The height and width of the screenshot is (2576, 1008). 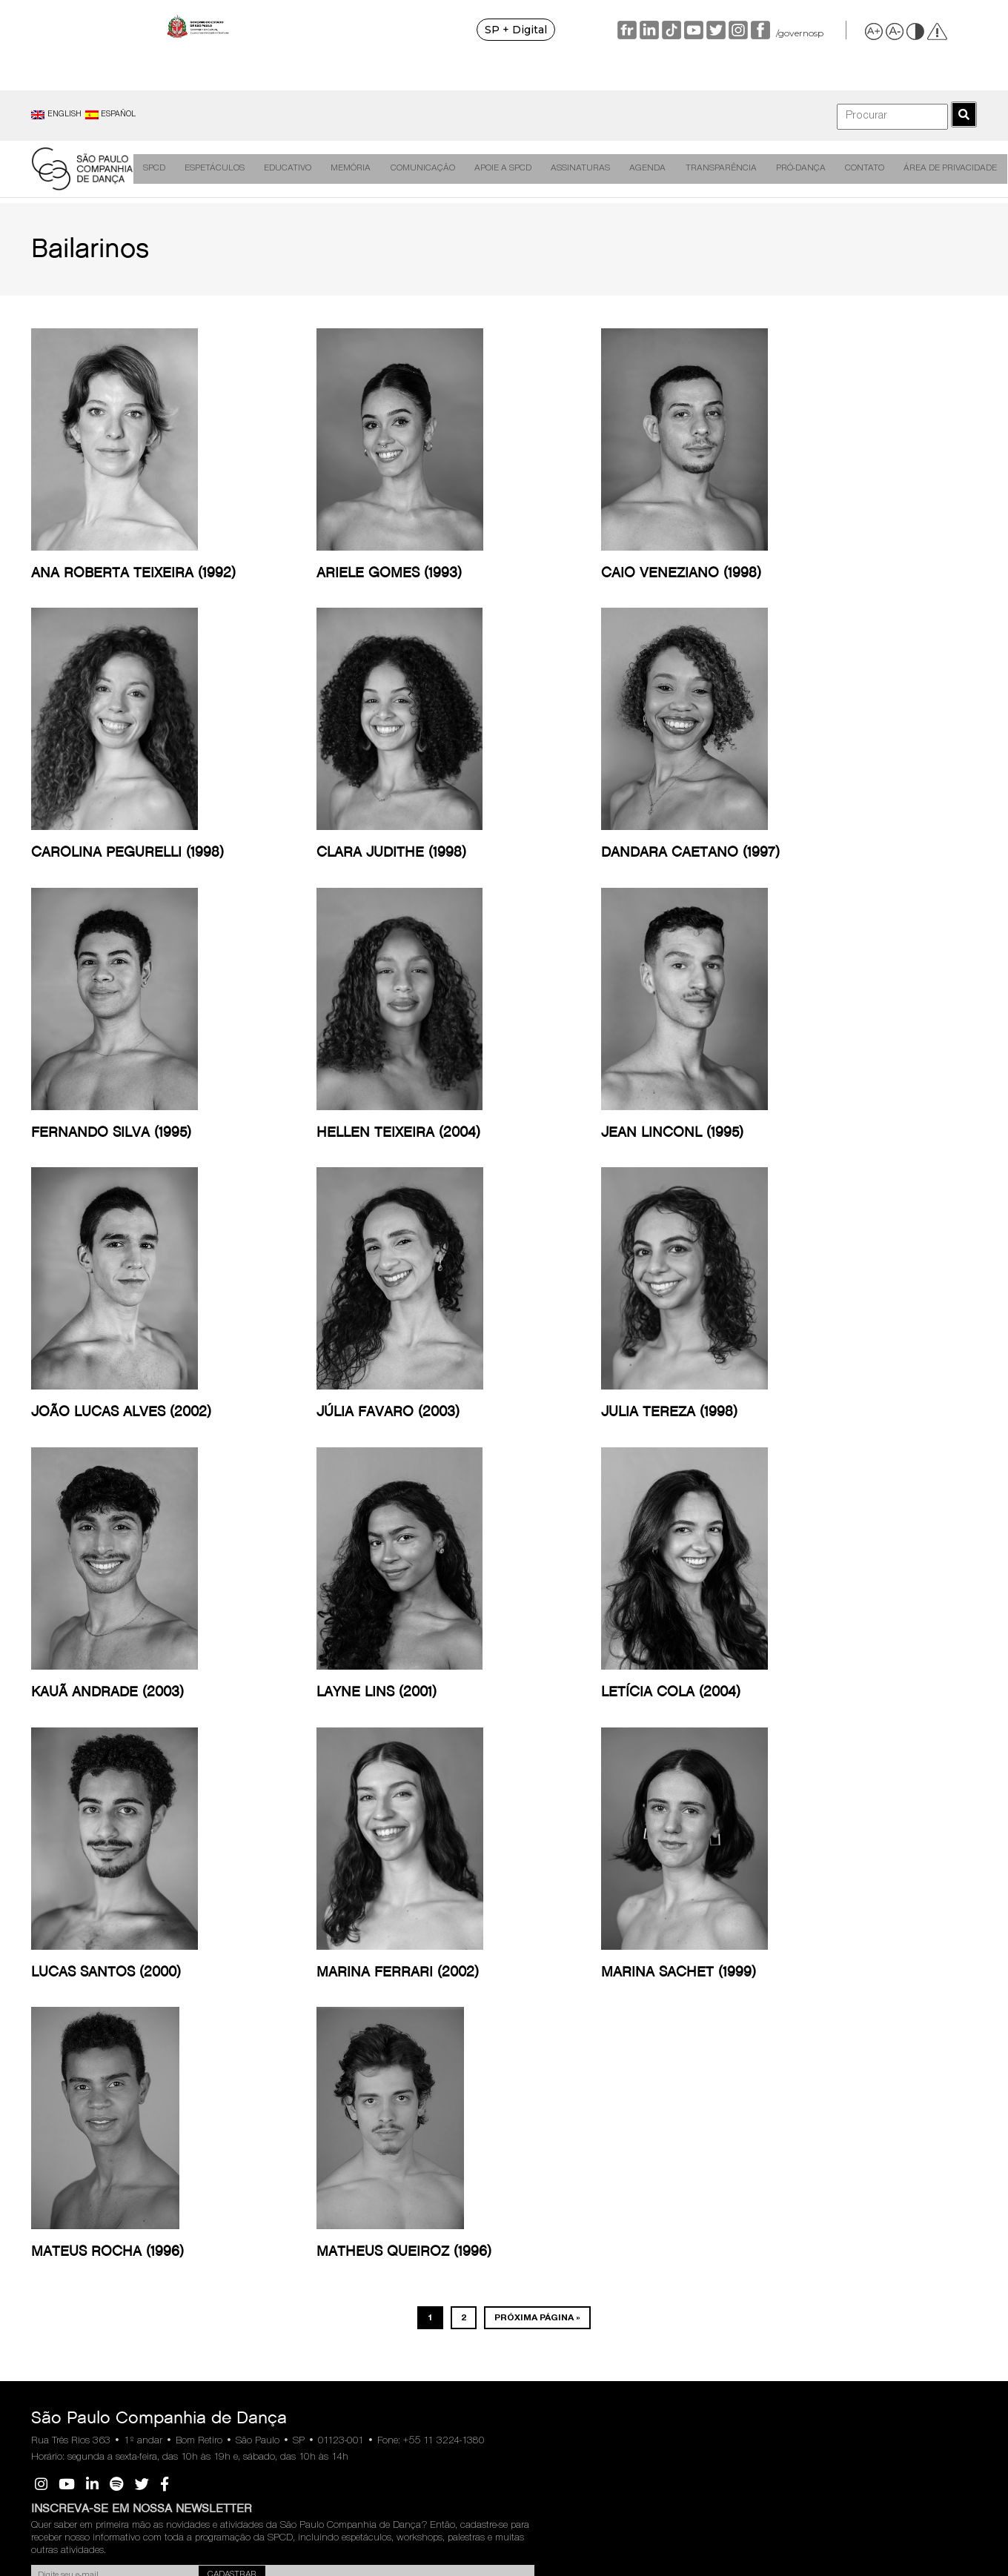 I want to click on Brincar e Dançar, so click(x=225, y=2136).